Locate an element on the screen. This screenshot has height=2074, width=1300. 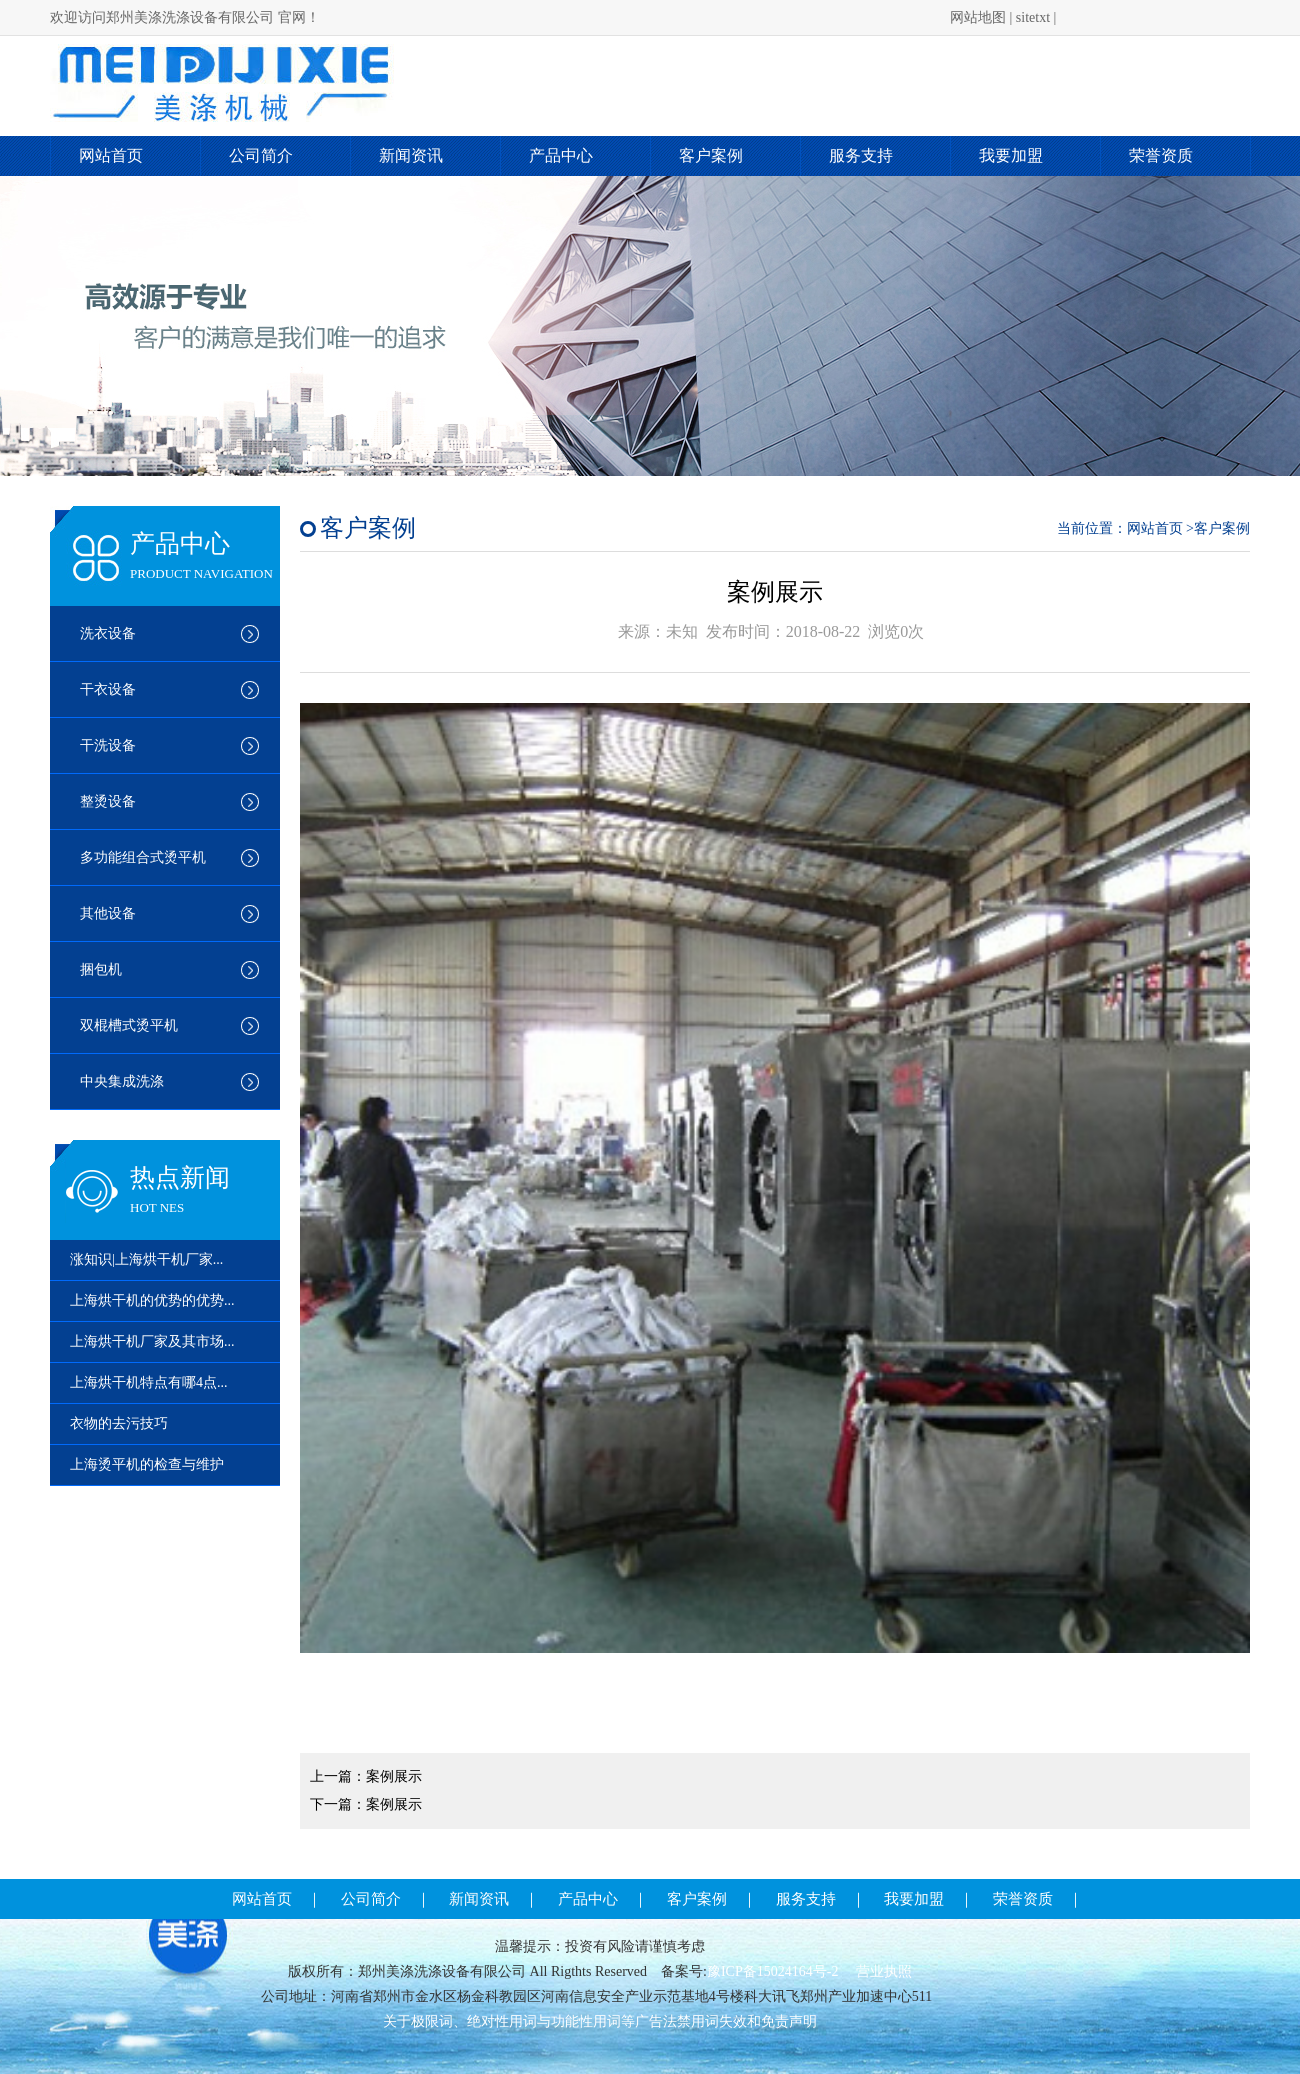
上海烫平机的检查与维护 is located at coordinates (147, 1464).